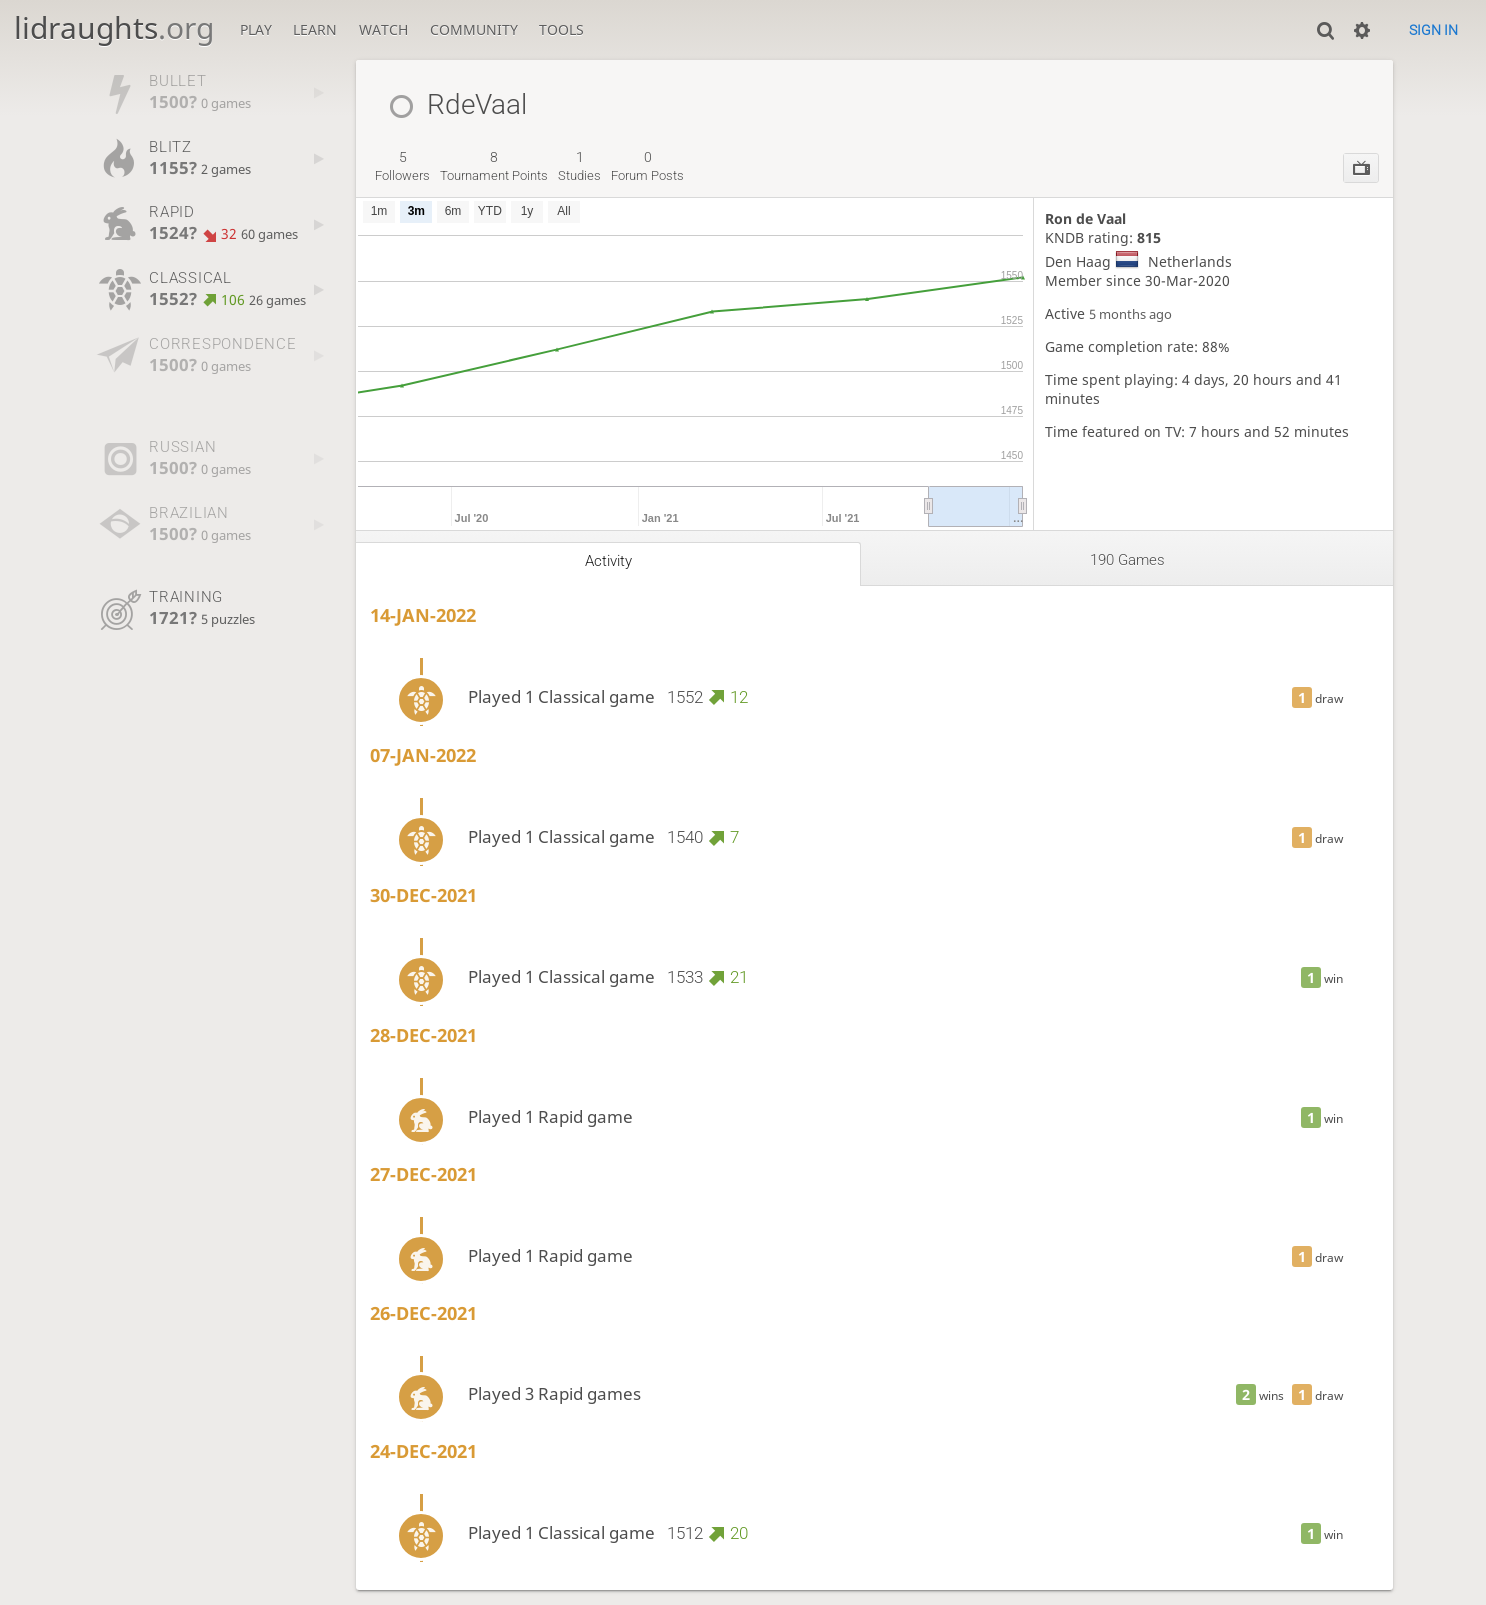 Image resolution: width=1486 pixels, height=1605 pixels. Describe the element at coordinates (1127, 560) in the screenshot. I see `190 games` at that location.